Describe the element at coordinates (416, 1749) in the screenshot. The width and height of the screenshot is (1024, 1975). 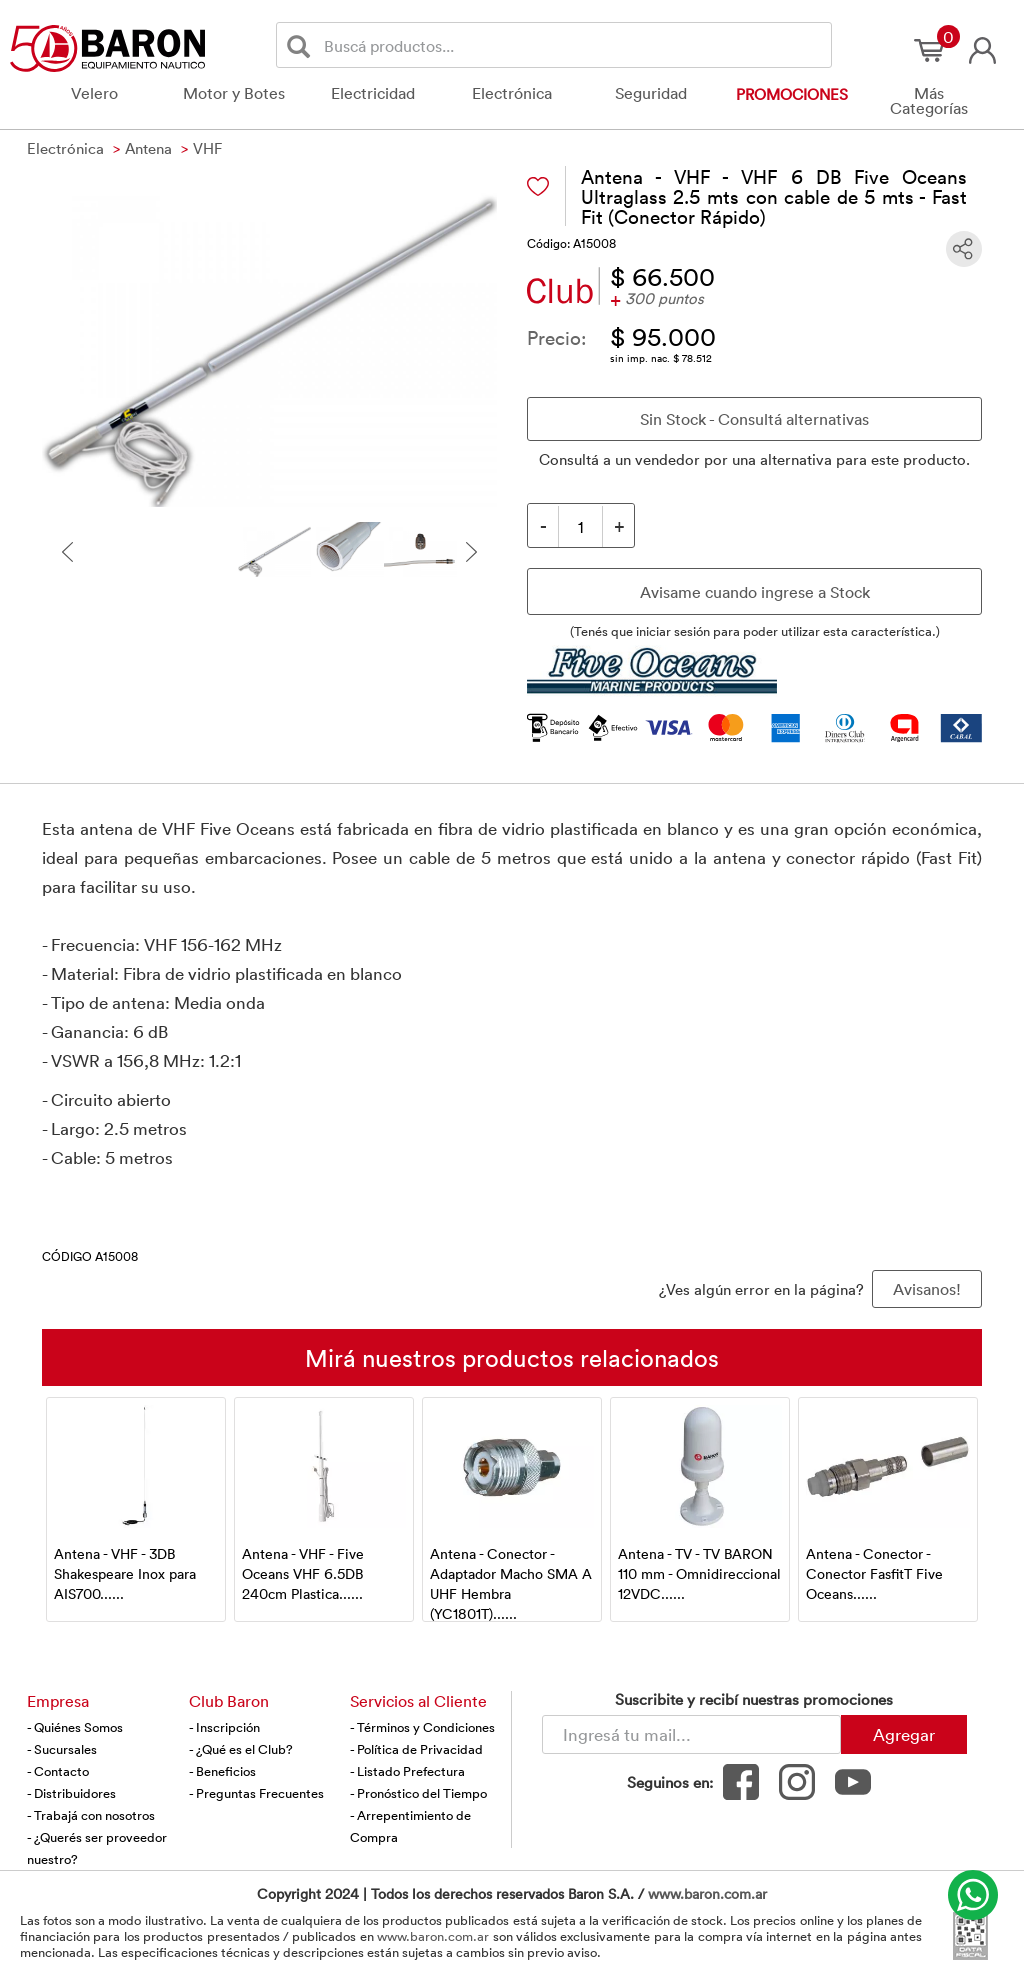
I see `- Política de Privacidad` at that location.